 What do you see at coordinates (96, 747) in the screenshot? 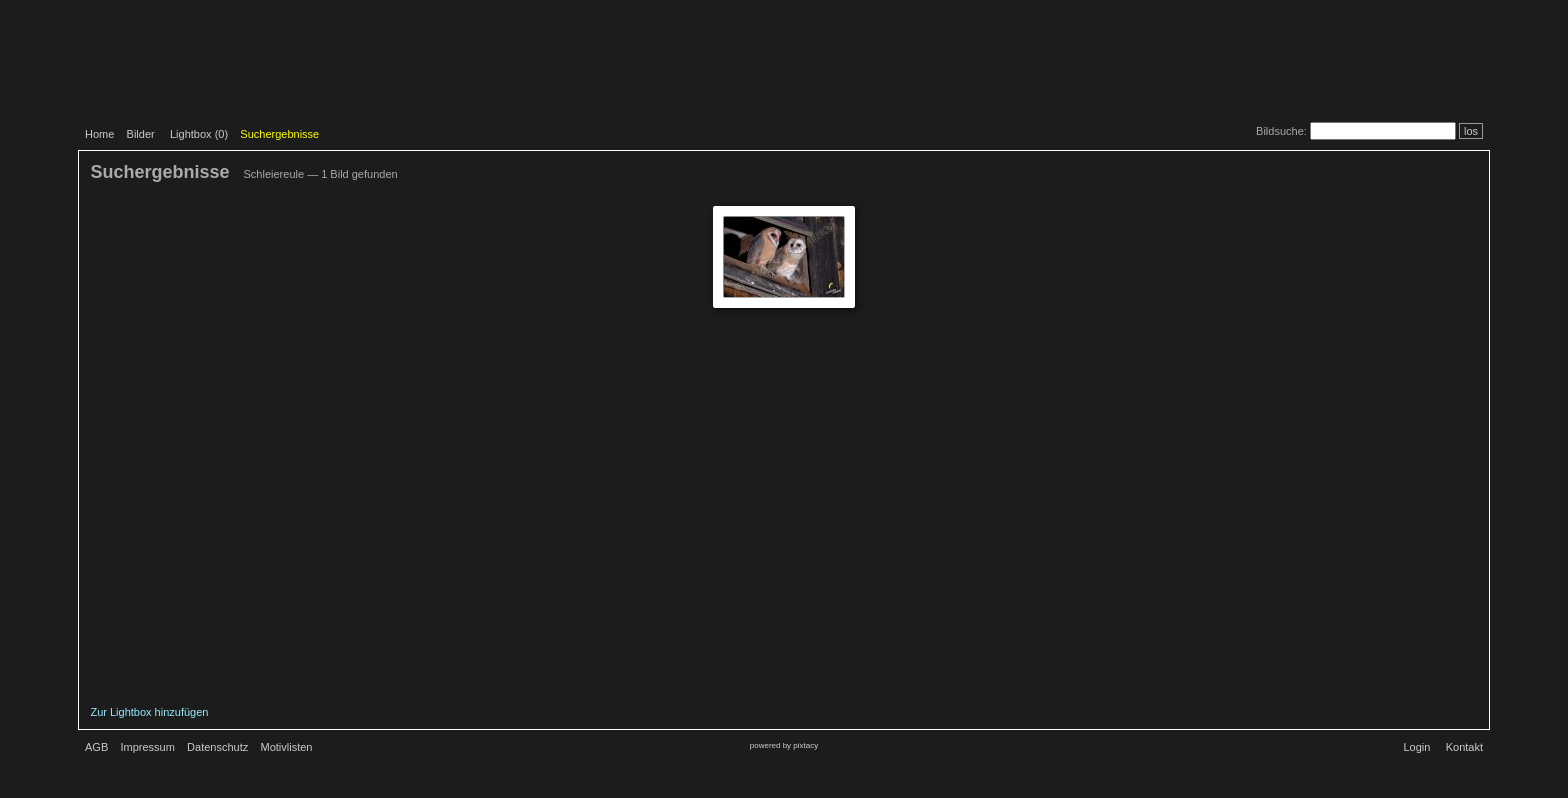
I see `AGB` at bounding box center [96, 747].